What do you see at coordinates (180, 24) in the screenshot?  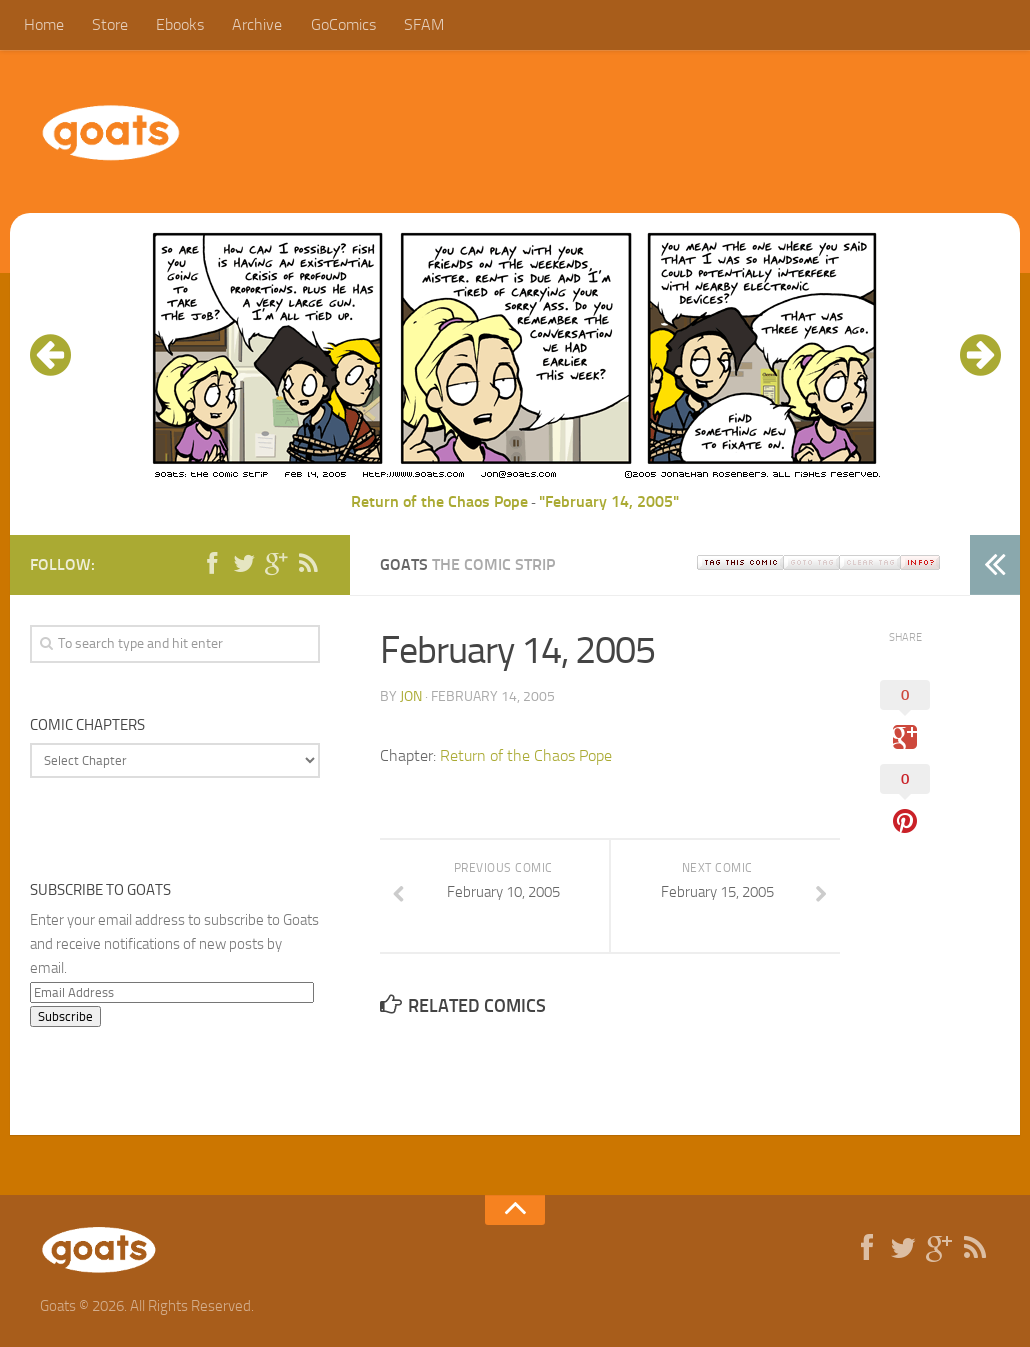 I see `Ebooks` at bounding box center [180, 24].